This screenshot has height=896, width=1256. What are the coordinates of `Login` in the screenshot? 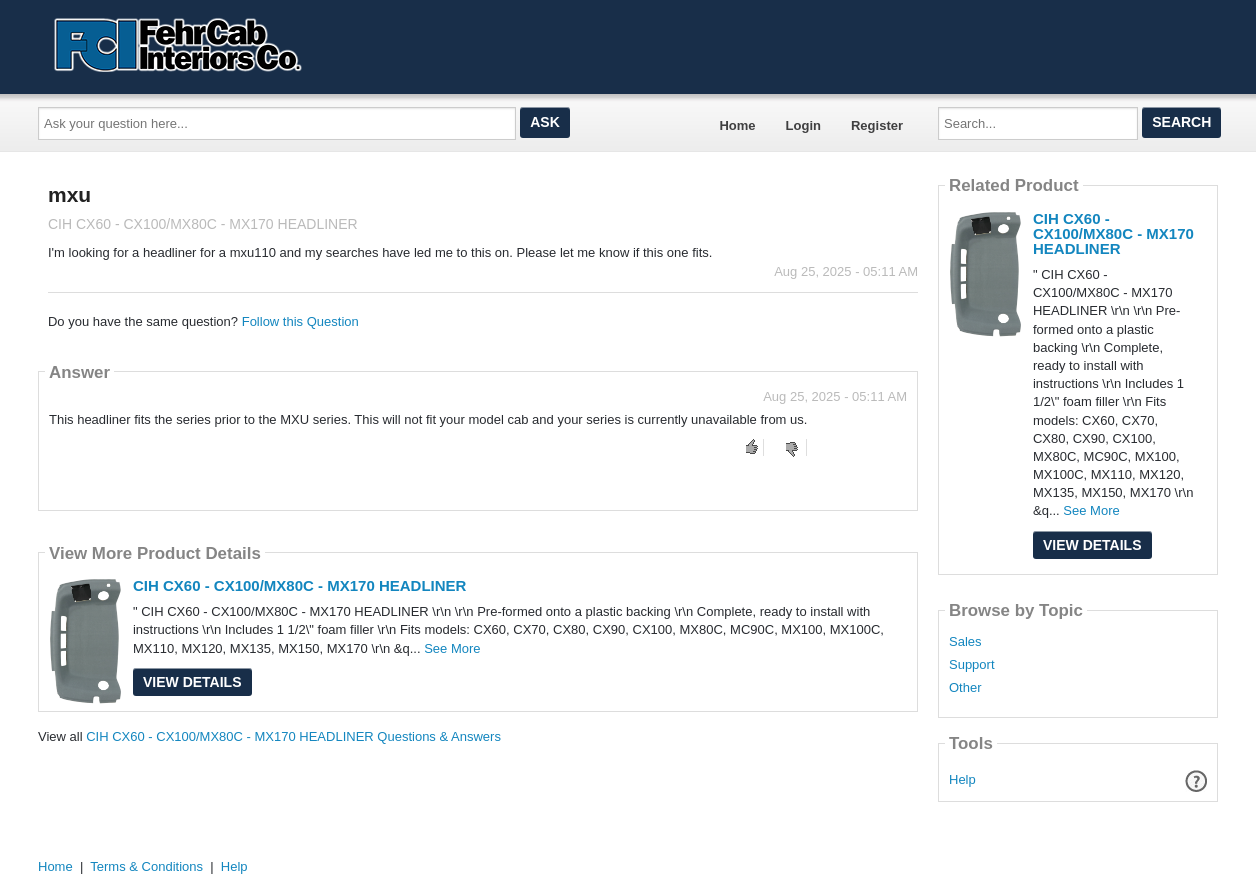 It's located at (803, 125).